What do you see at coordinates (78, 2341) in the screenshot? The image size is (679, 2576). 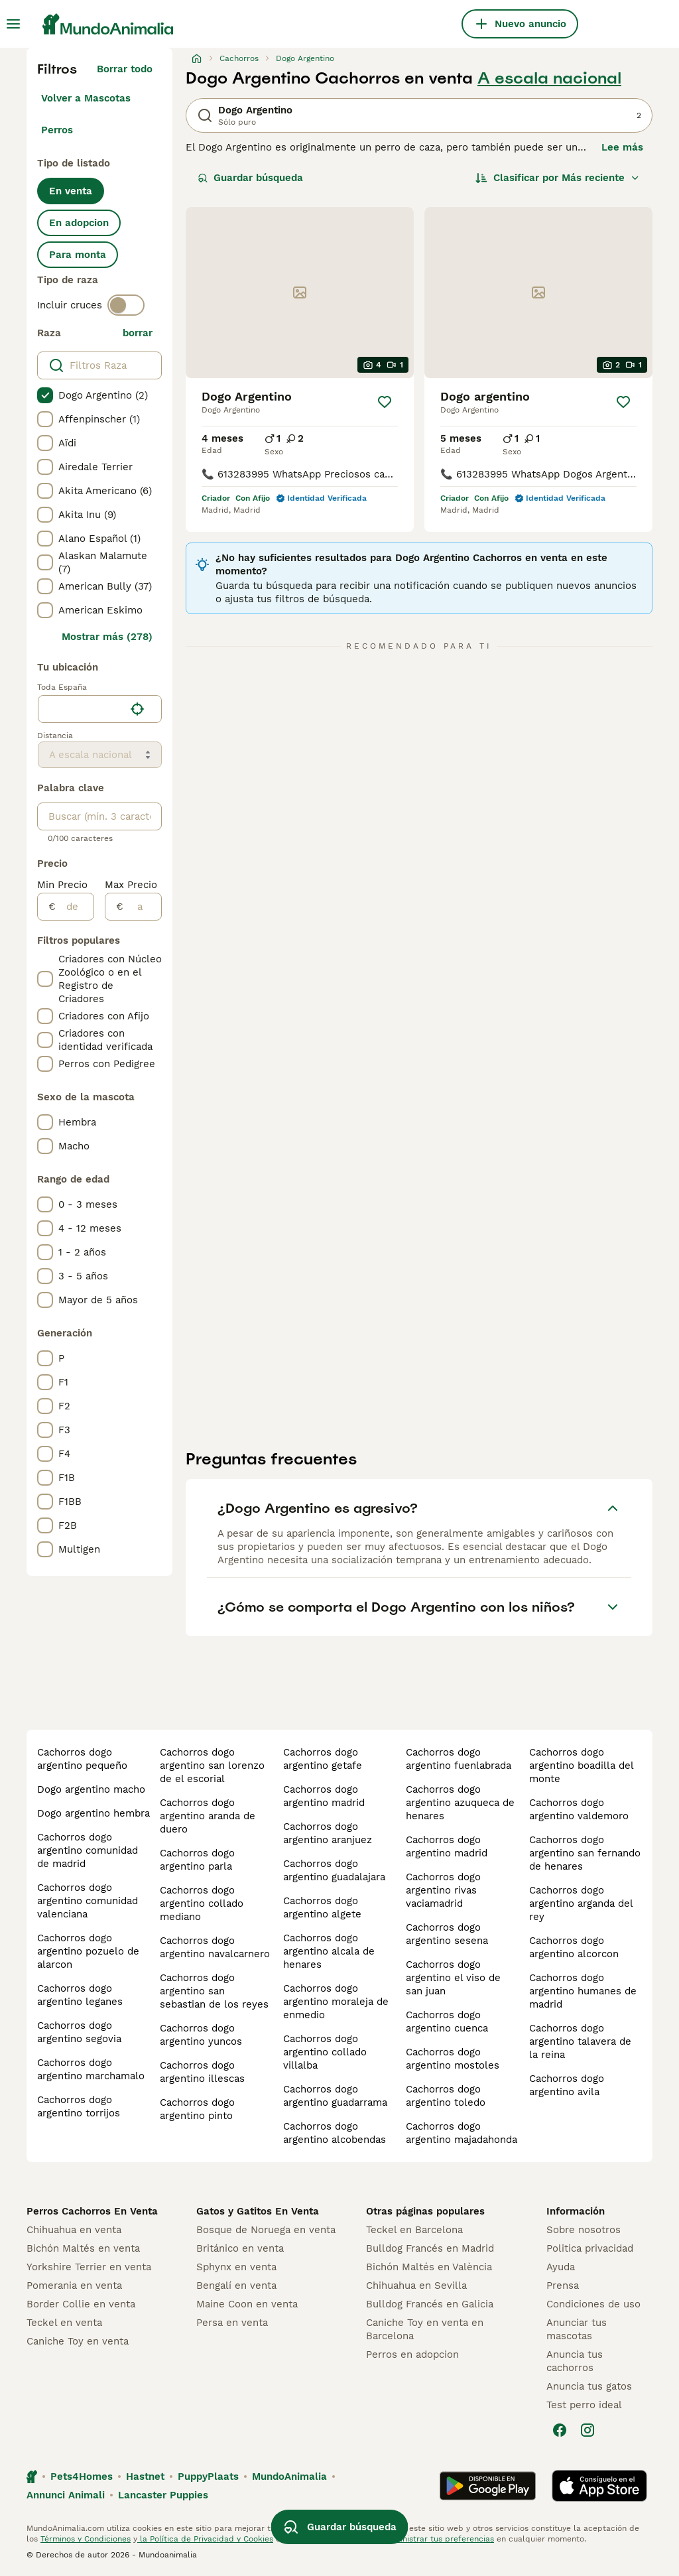 I see `Caniche Toy en venta` at bounding box center [78, 2341].